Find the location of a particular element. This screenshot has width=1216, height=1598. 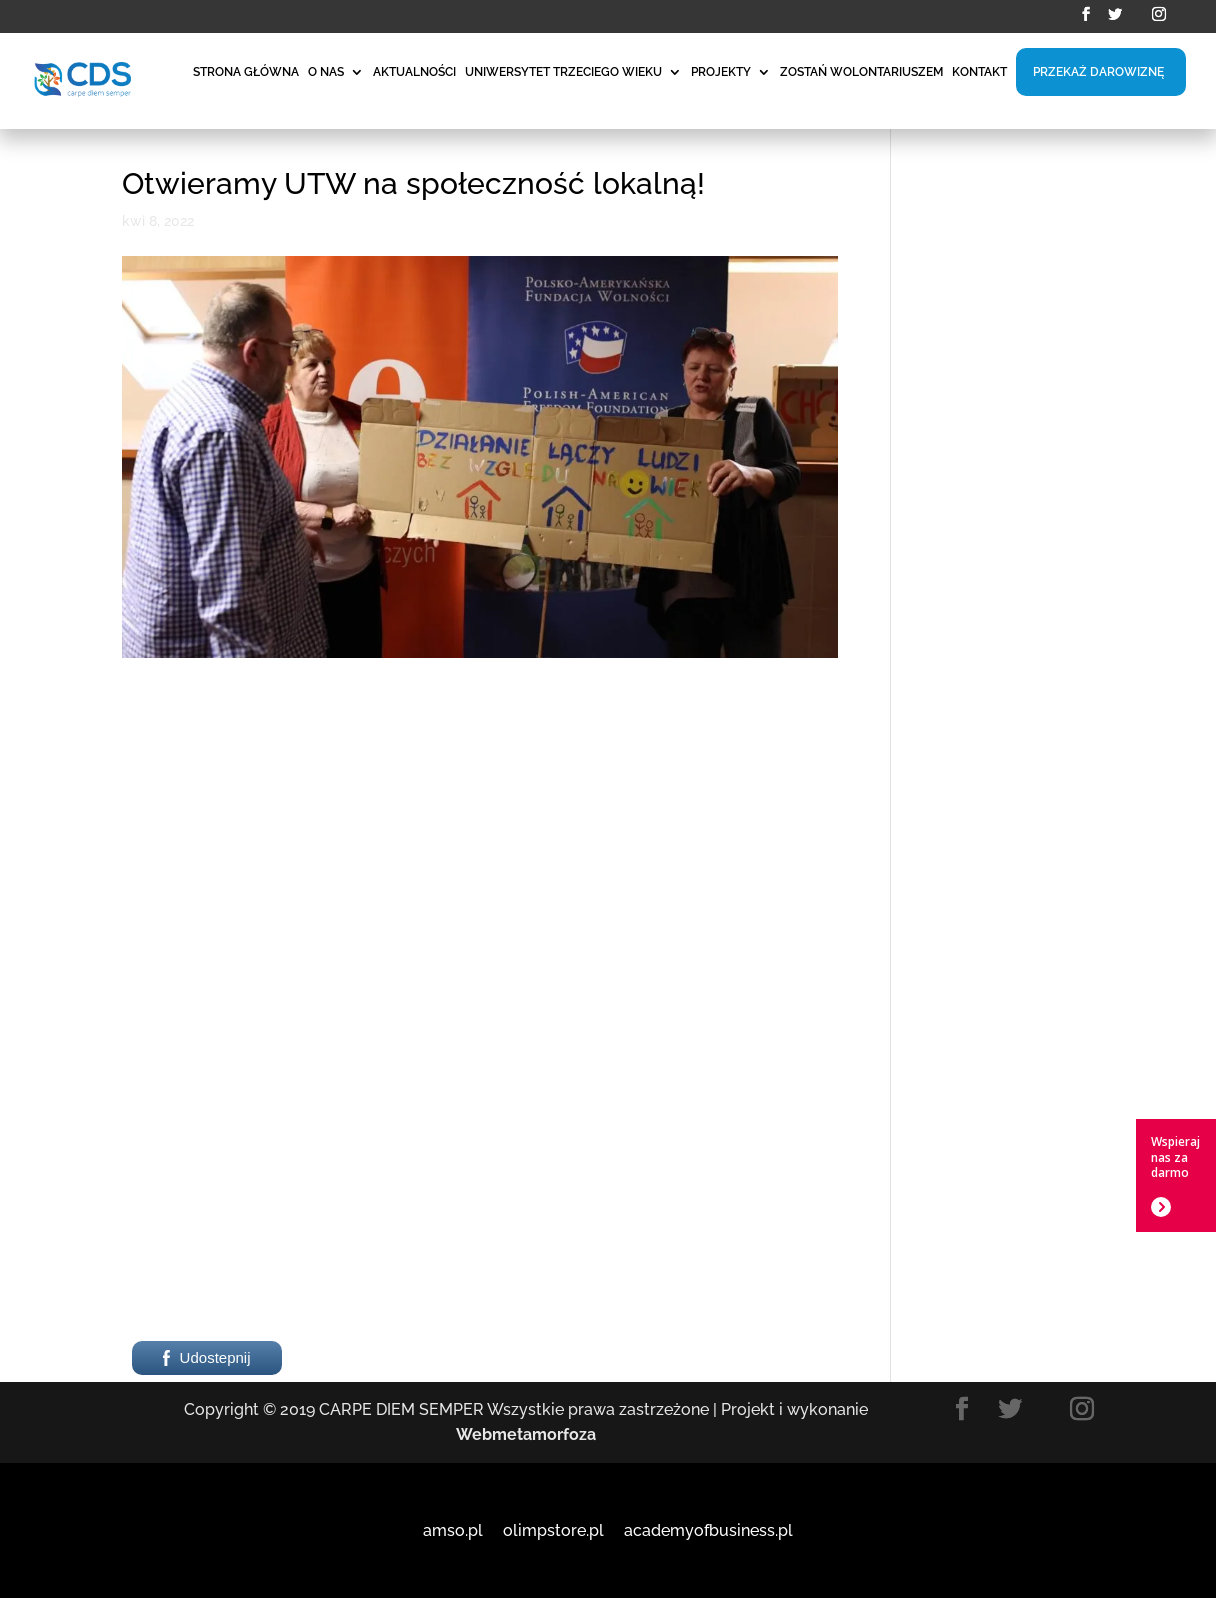

amso.pl is located at coordinates (453, 1530).